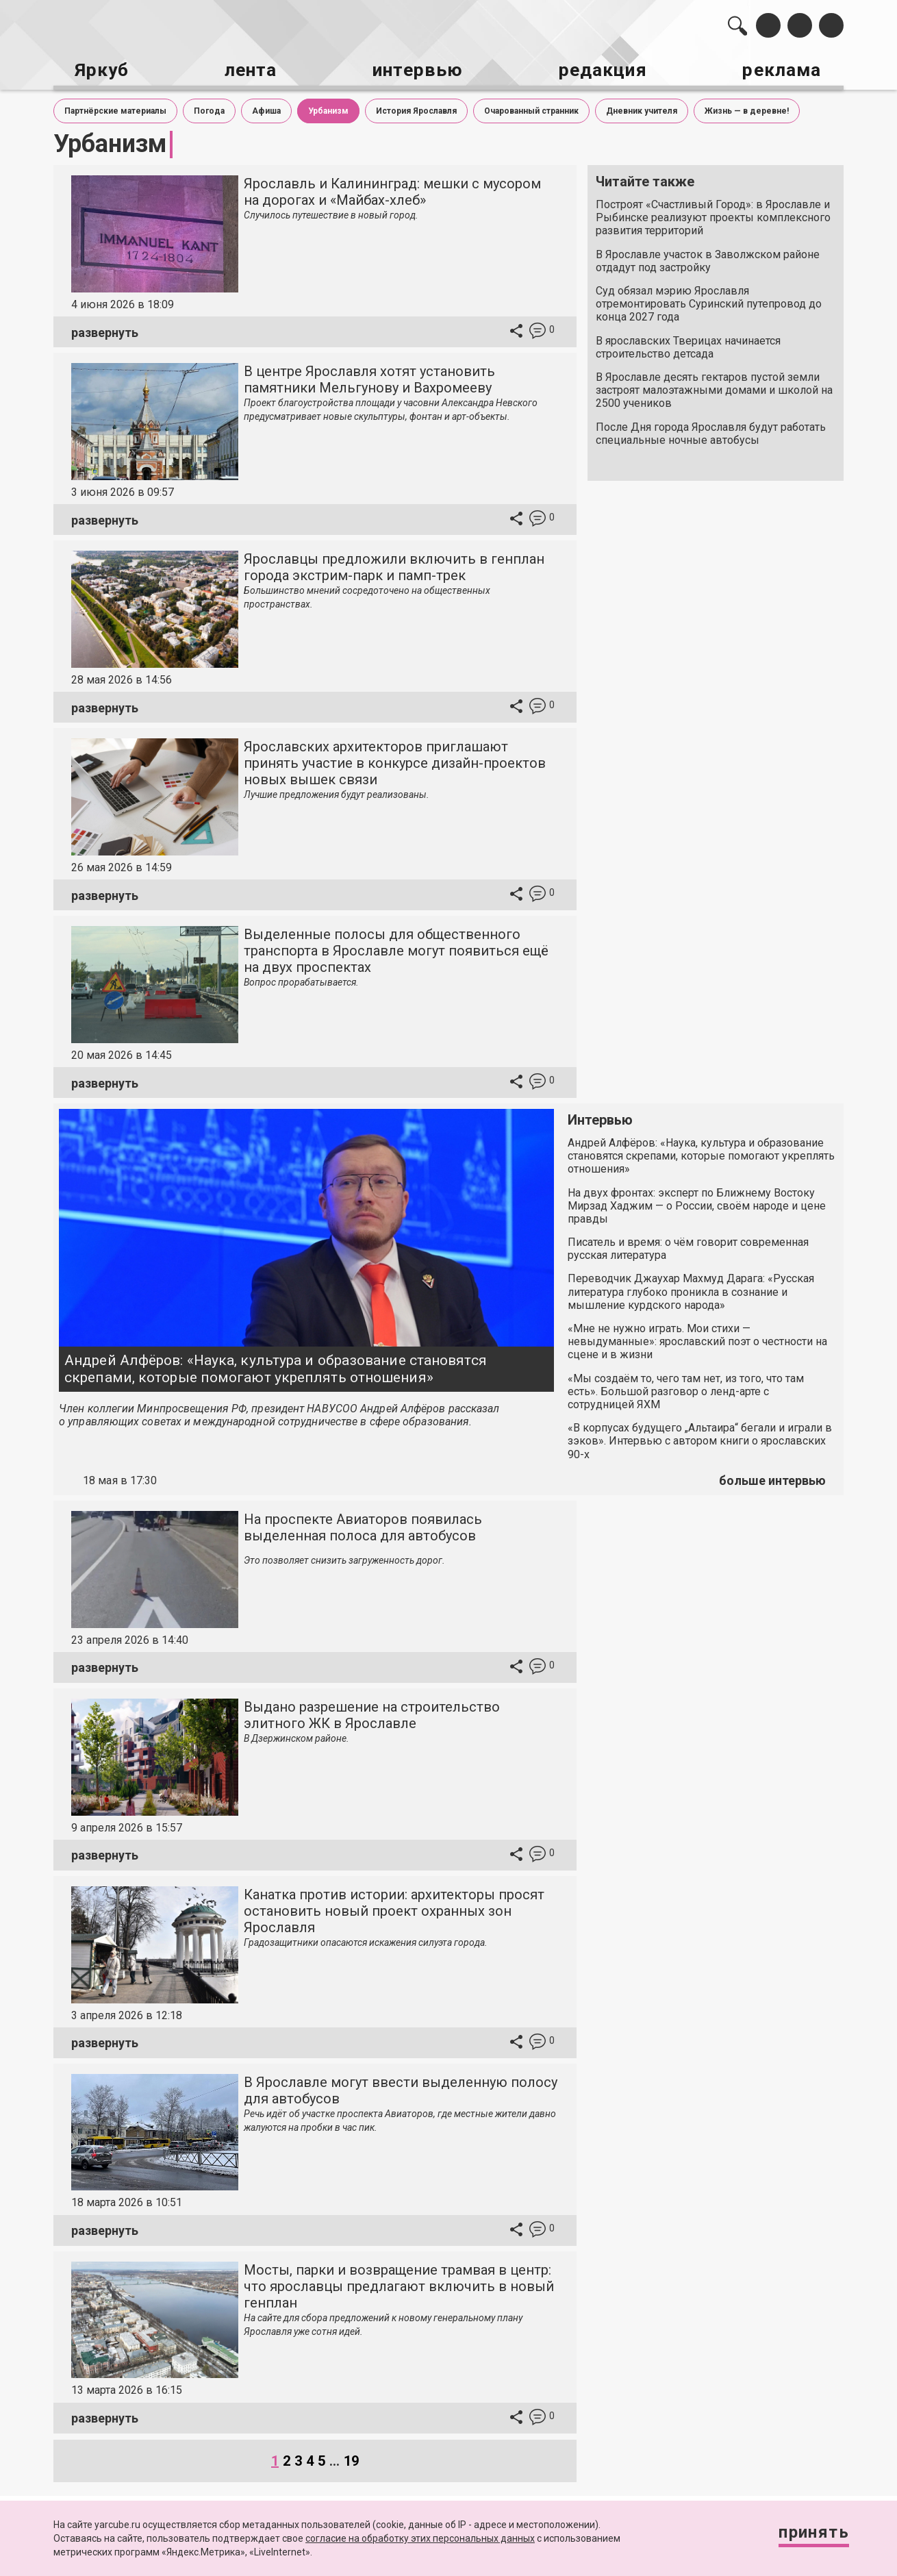 This screenshot has height=2576, width=897. What do you see at coordinates (785, 69) in the screenshot?
I see `реклама` at bounding box center [785, 69].